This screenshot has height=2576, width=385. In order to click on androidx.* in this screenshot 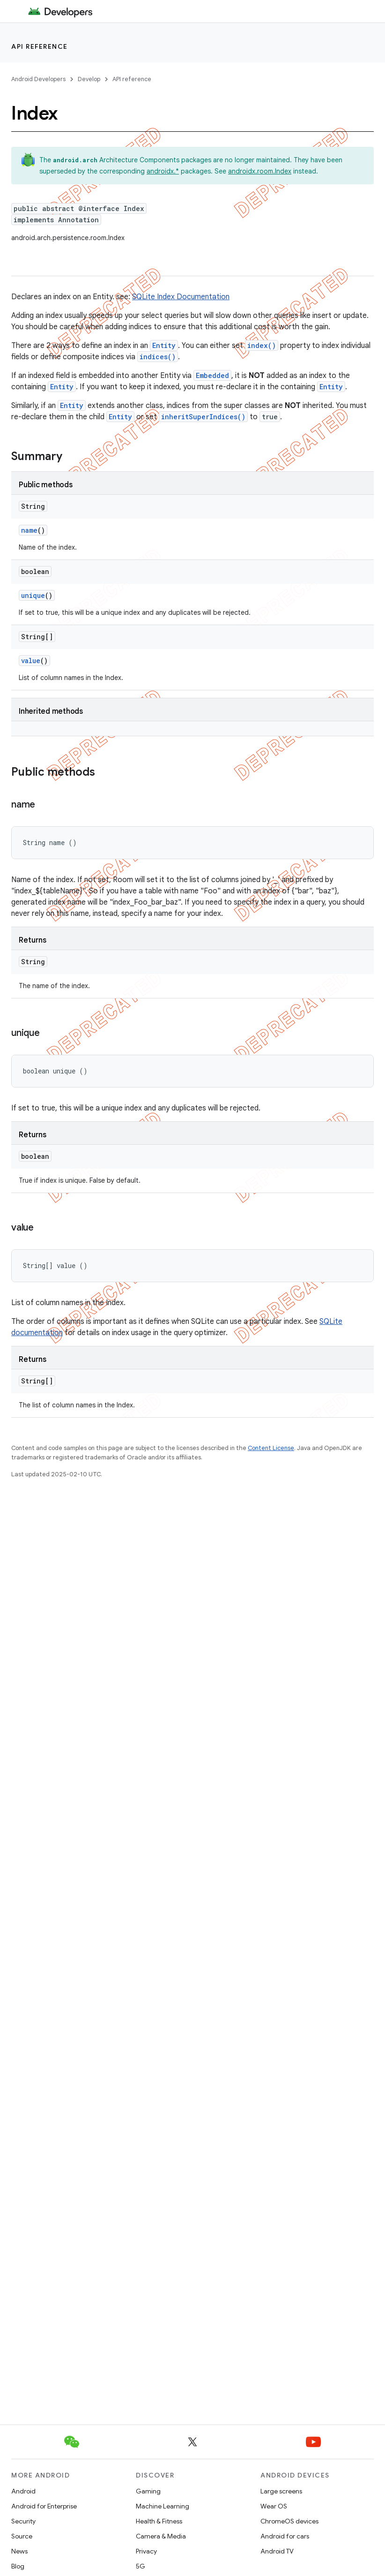, I will do `click(163, 171)`.